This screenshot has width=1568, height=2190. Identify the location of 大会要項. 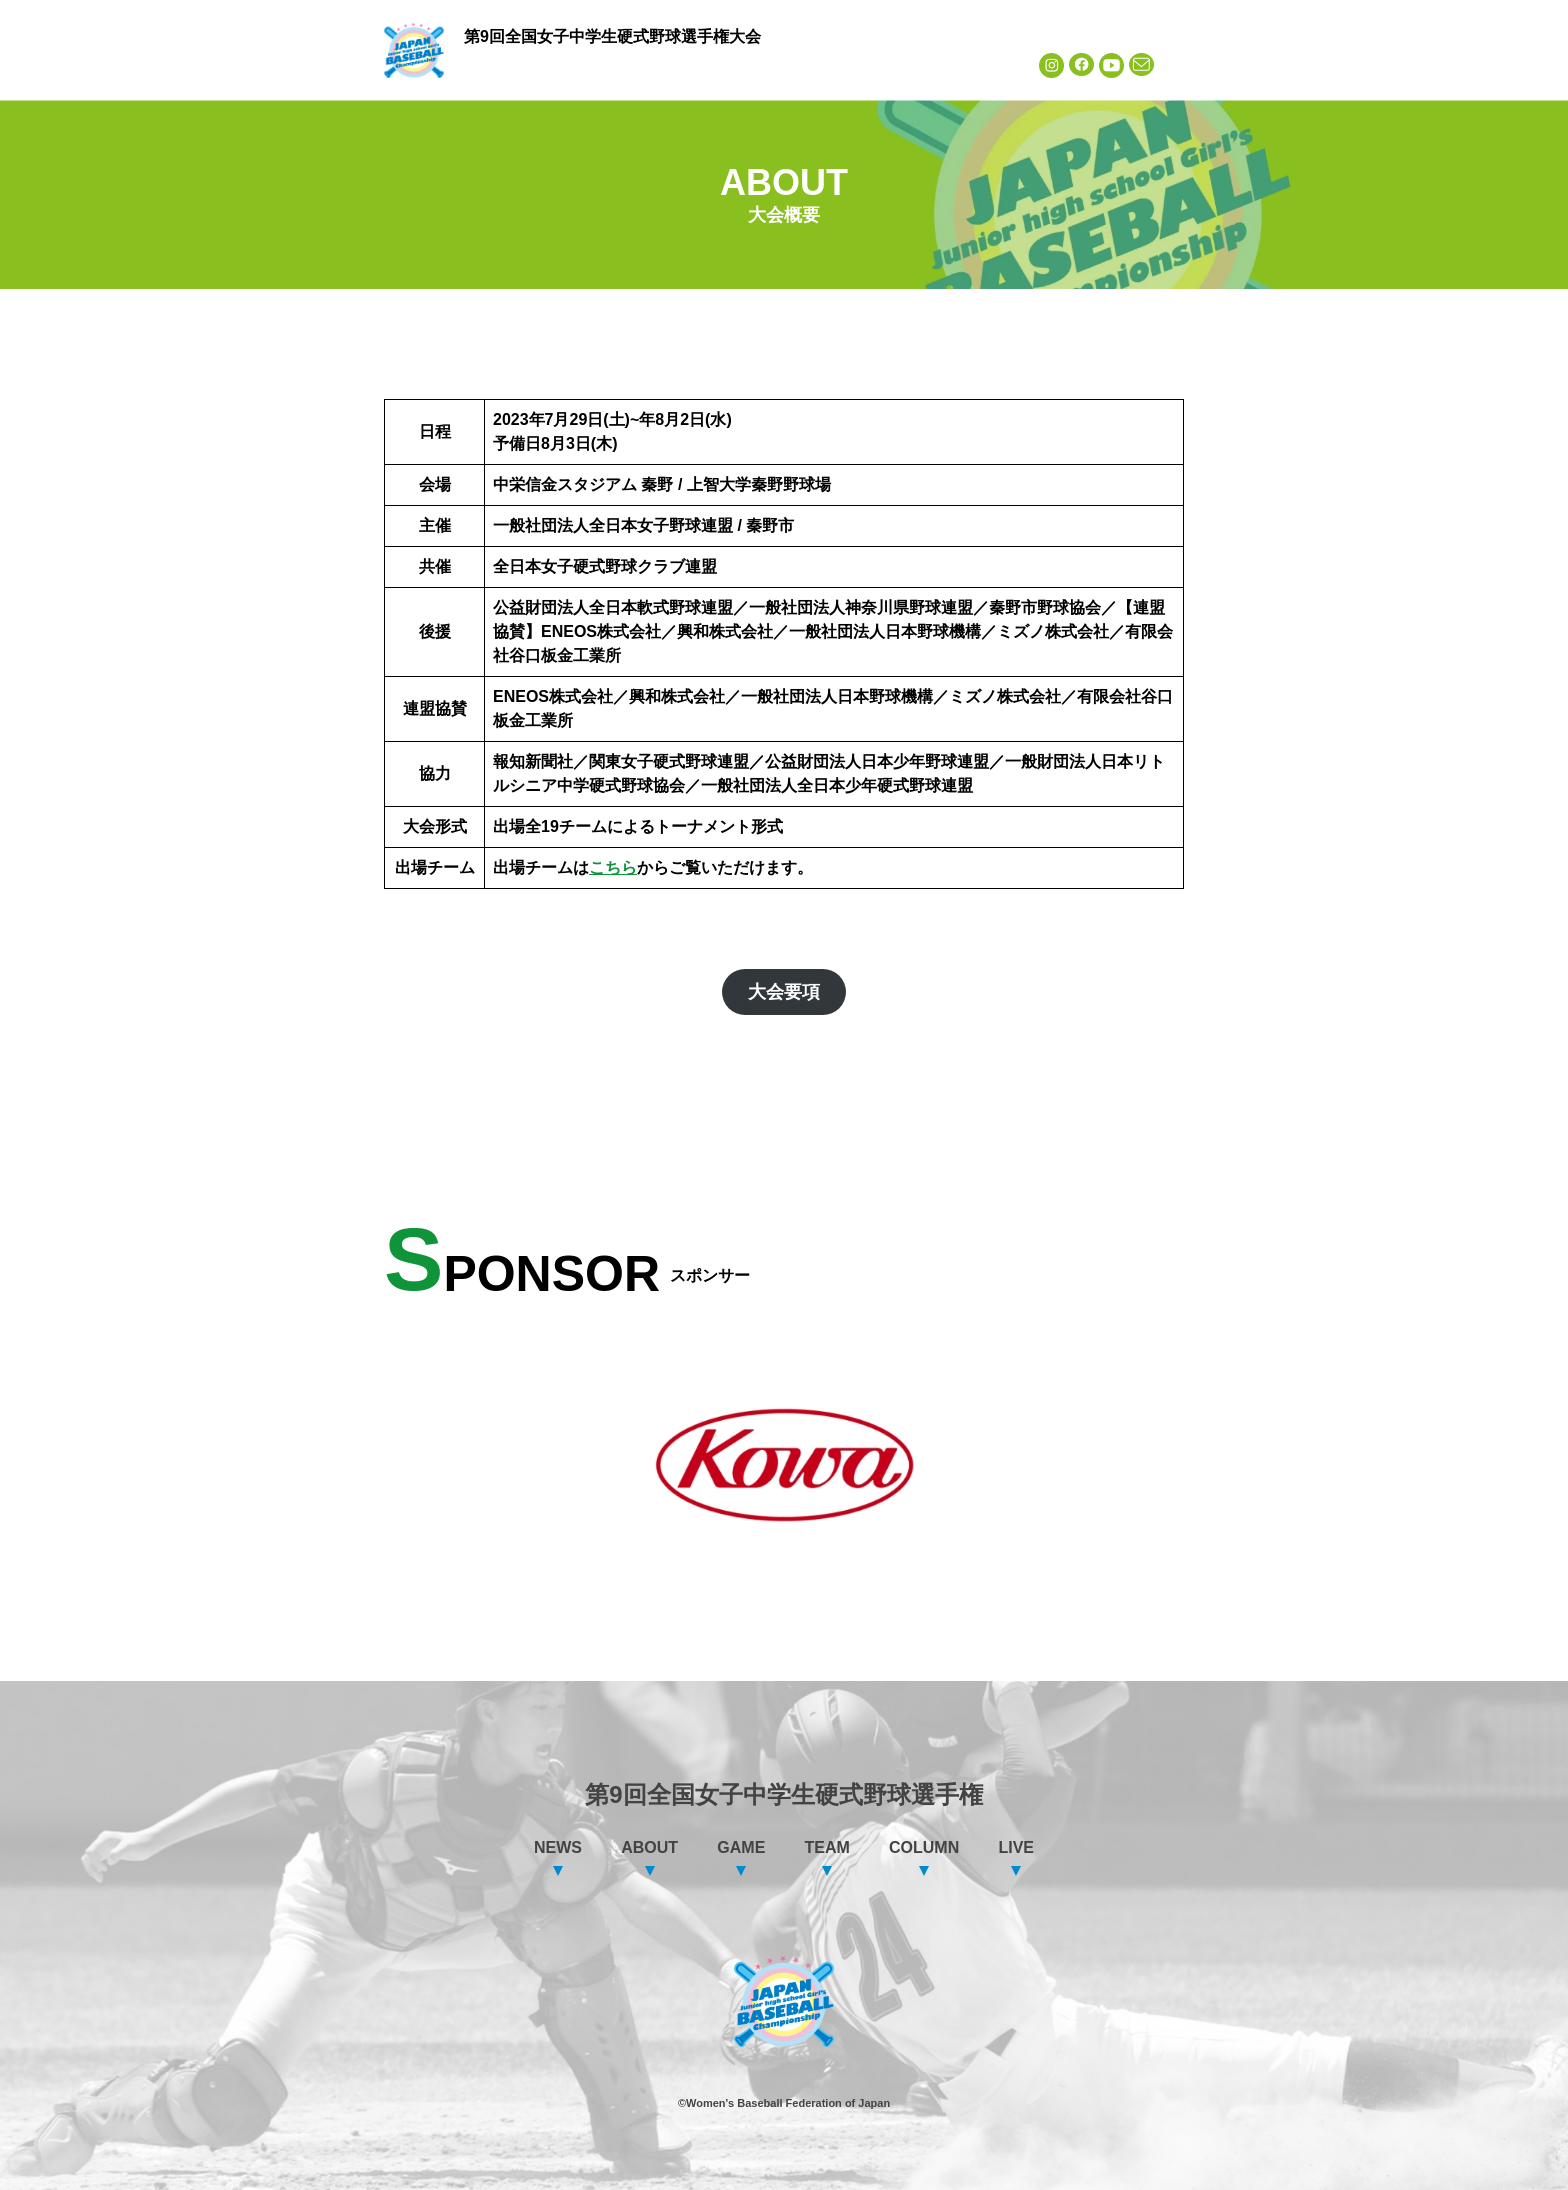
(784, 992).